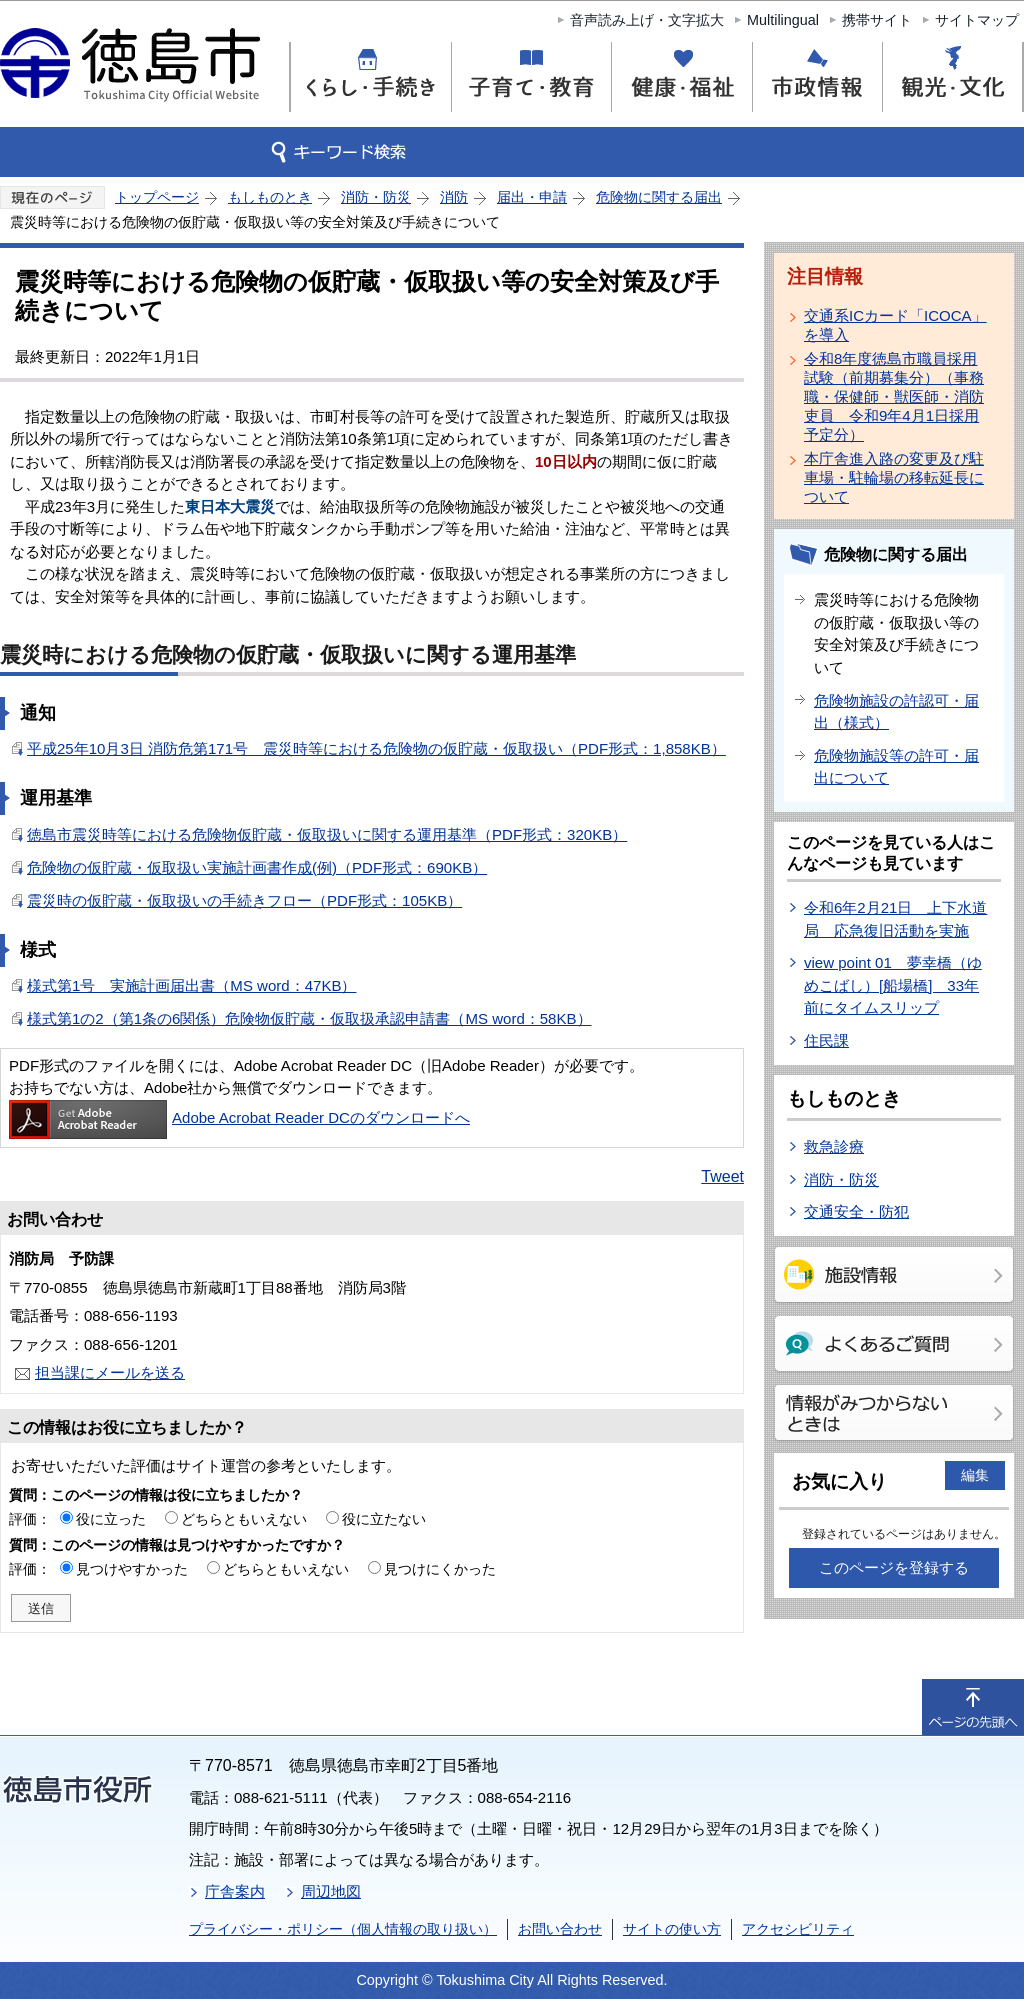 The height and width of the screenshot is (1999, 1024). Describe the element at coordinates (877, 20) in the screenshot. I see `携帯サイト` at that location.